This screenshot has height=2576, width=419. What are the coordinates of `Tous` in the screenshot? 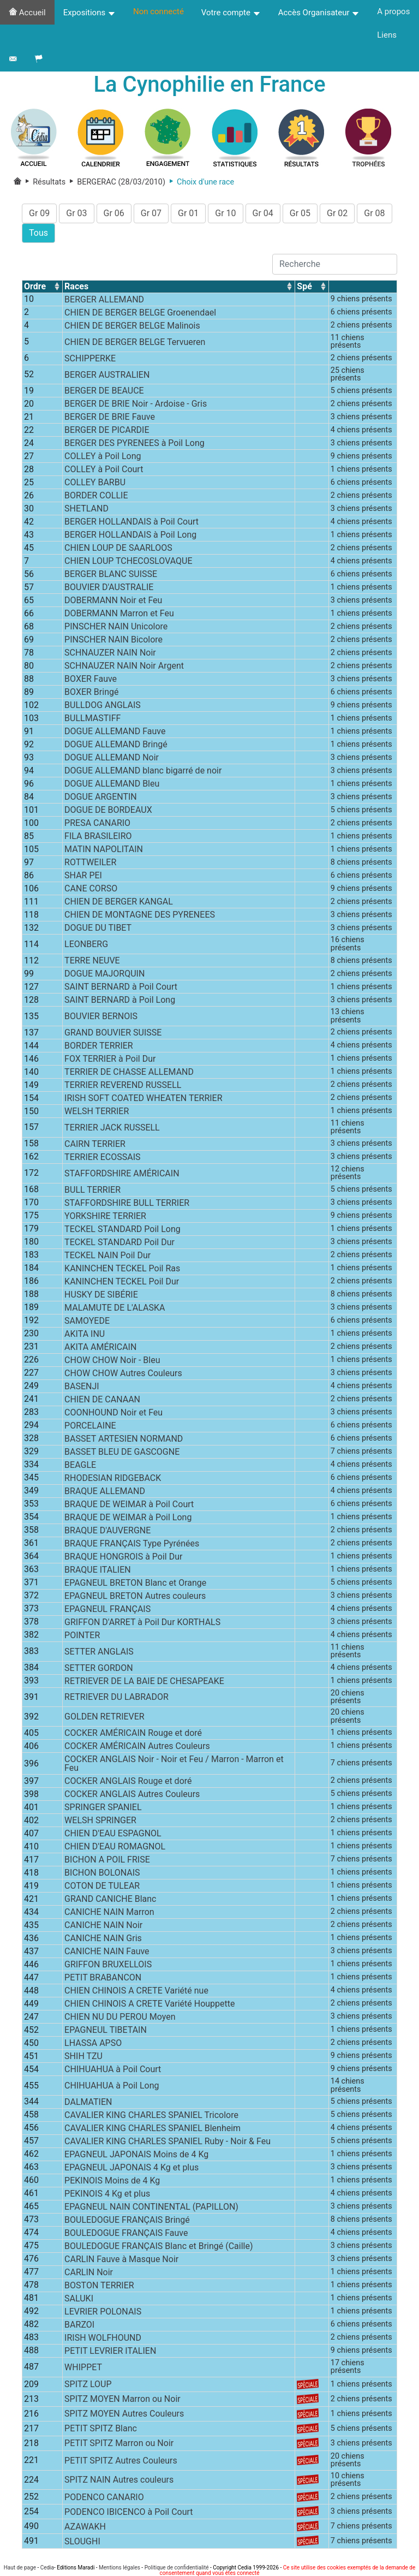 It's located at (38, 233).